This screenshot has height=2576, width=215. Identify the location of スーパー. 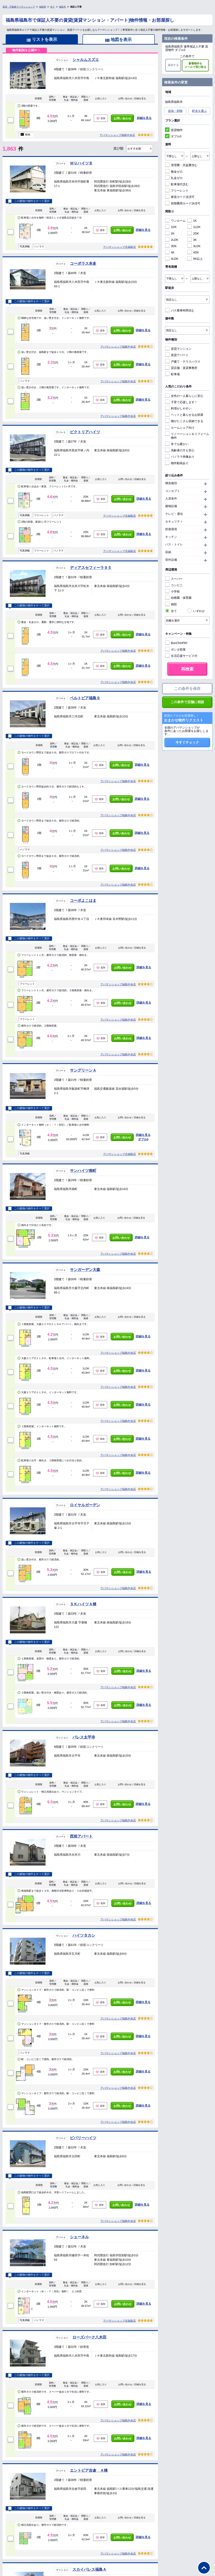
(174, 579).